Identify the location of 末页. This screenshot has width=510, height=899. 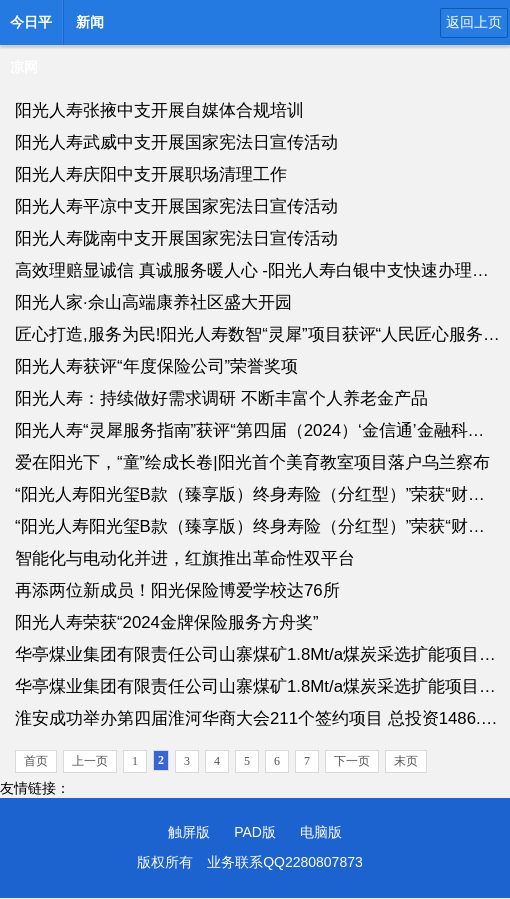
(406, 761).